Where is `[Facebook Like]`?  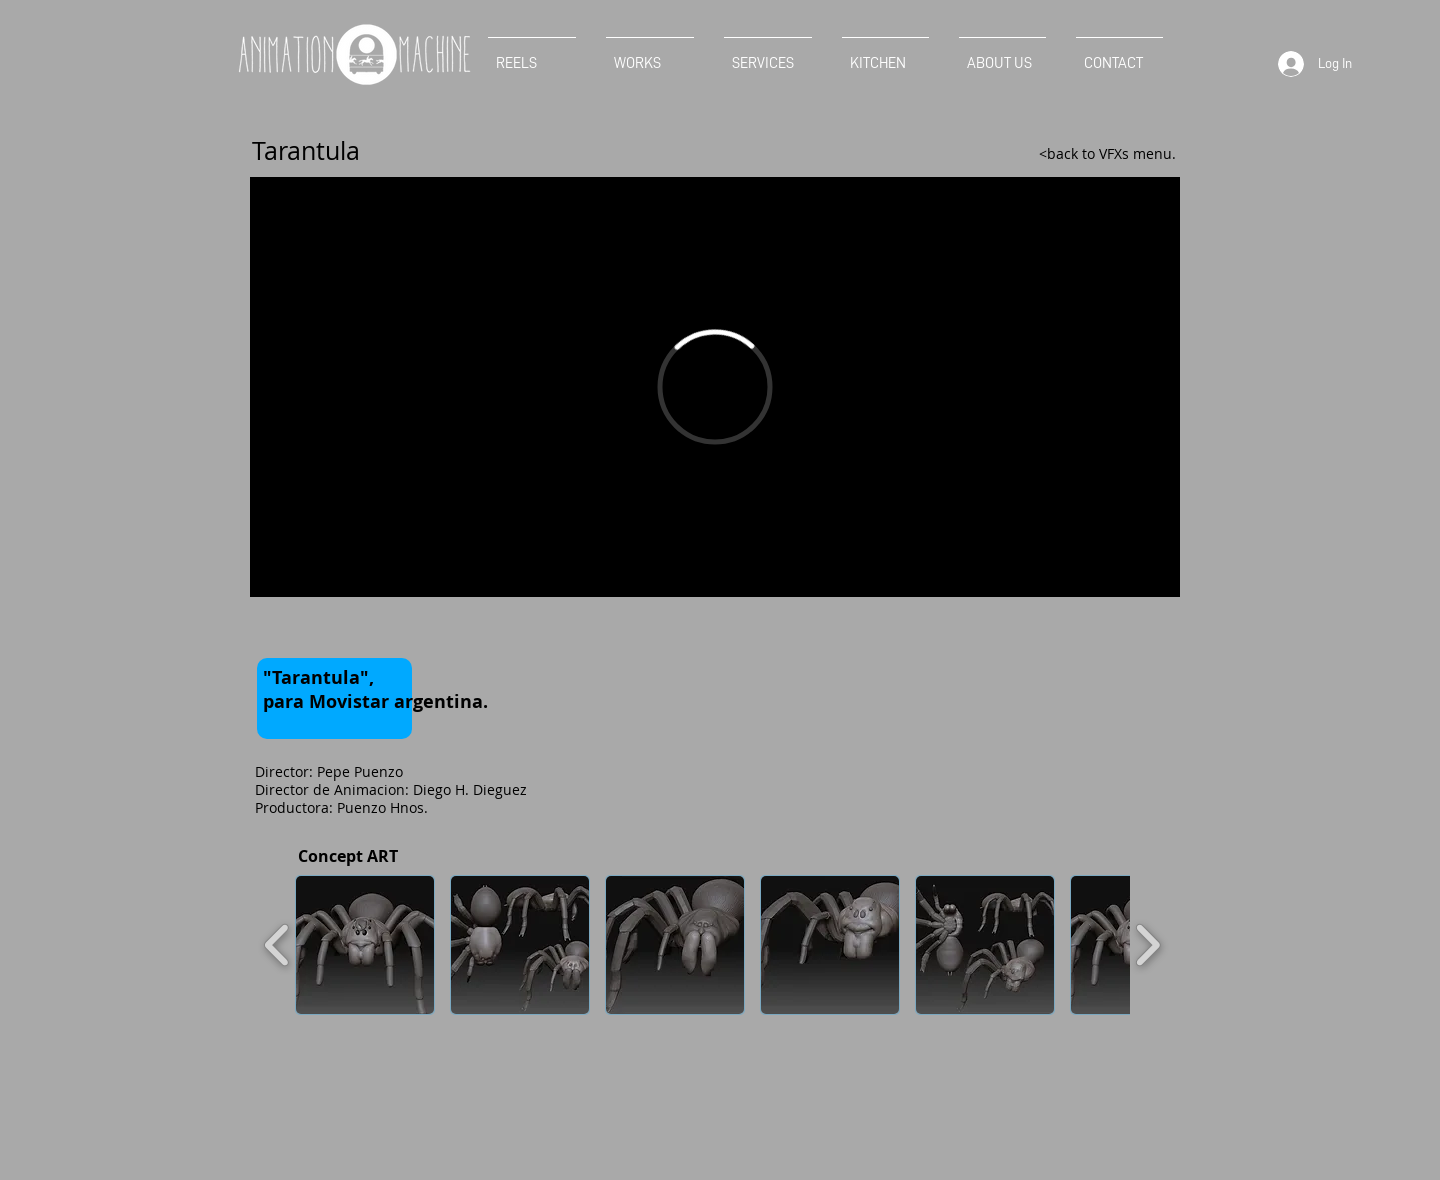 [Facebook Like] is located at coordinates (298, 629).